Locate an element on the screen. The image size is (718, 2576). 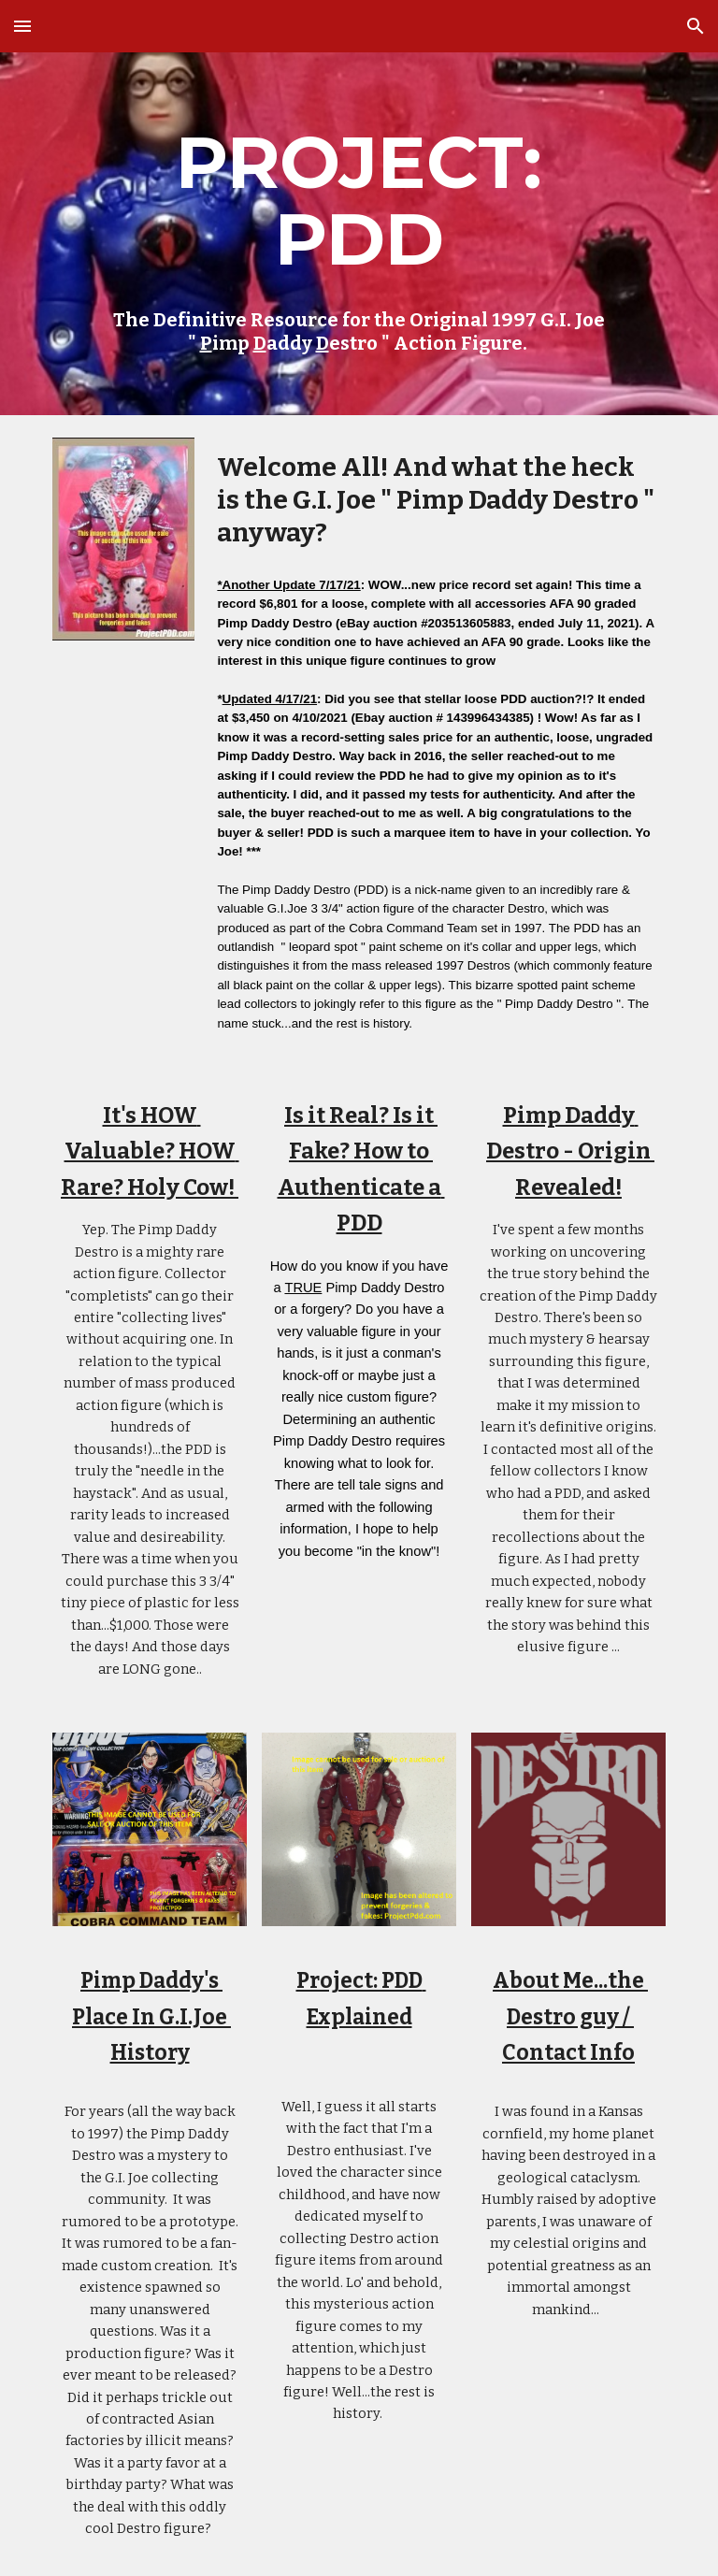
[button] is located at coordinates (22, 25).